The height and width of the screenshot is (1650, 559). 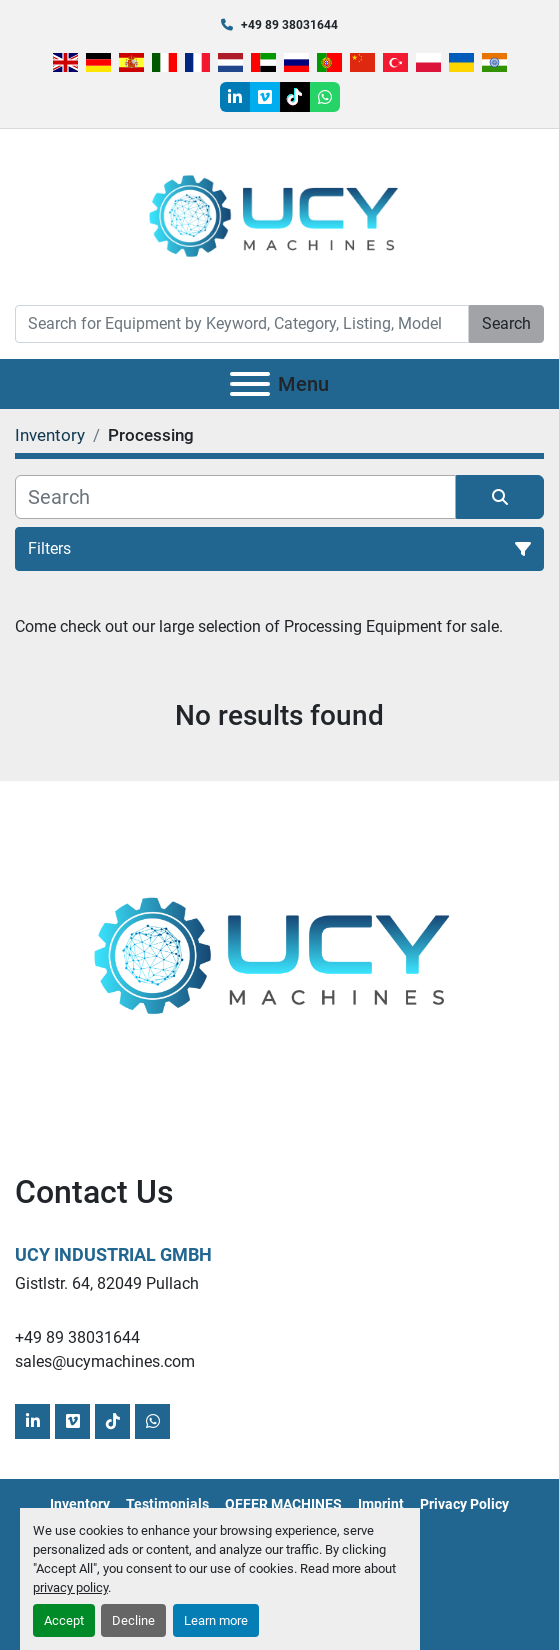 What do you see at coordinates (250, 384) in the screenshot?
I see `[Menu]` at bounding box center [250, 384].